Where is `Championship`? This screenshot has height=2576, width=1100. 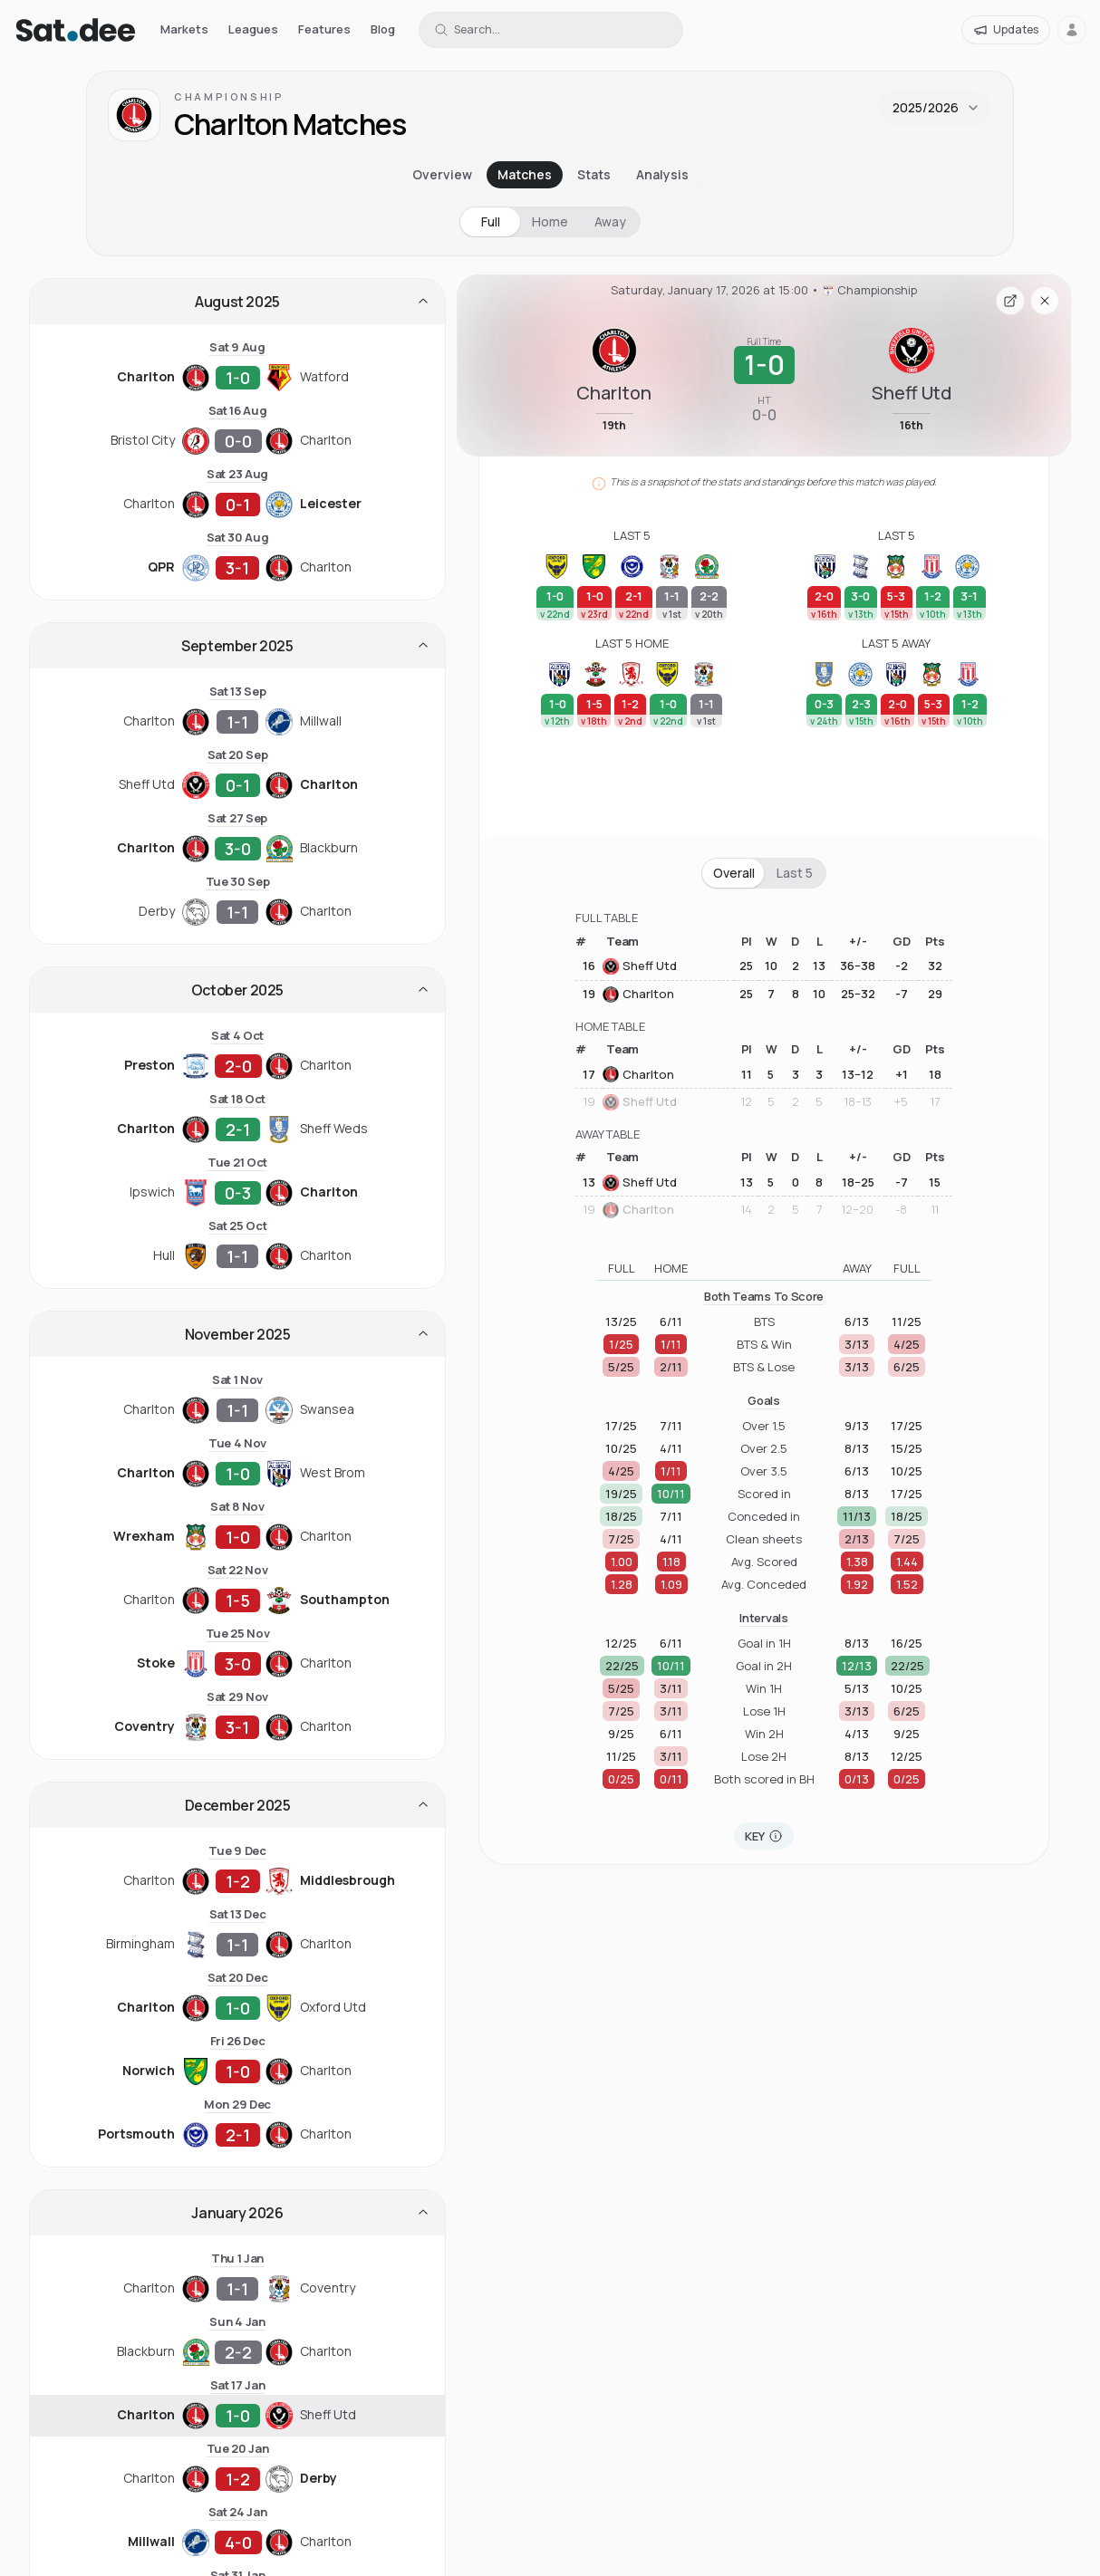 Championship is located at coordinates (229, 96).